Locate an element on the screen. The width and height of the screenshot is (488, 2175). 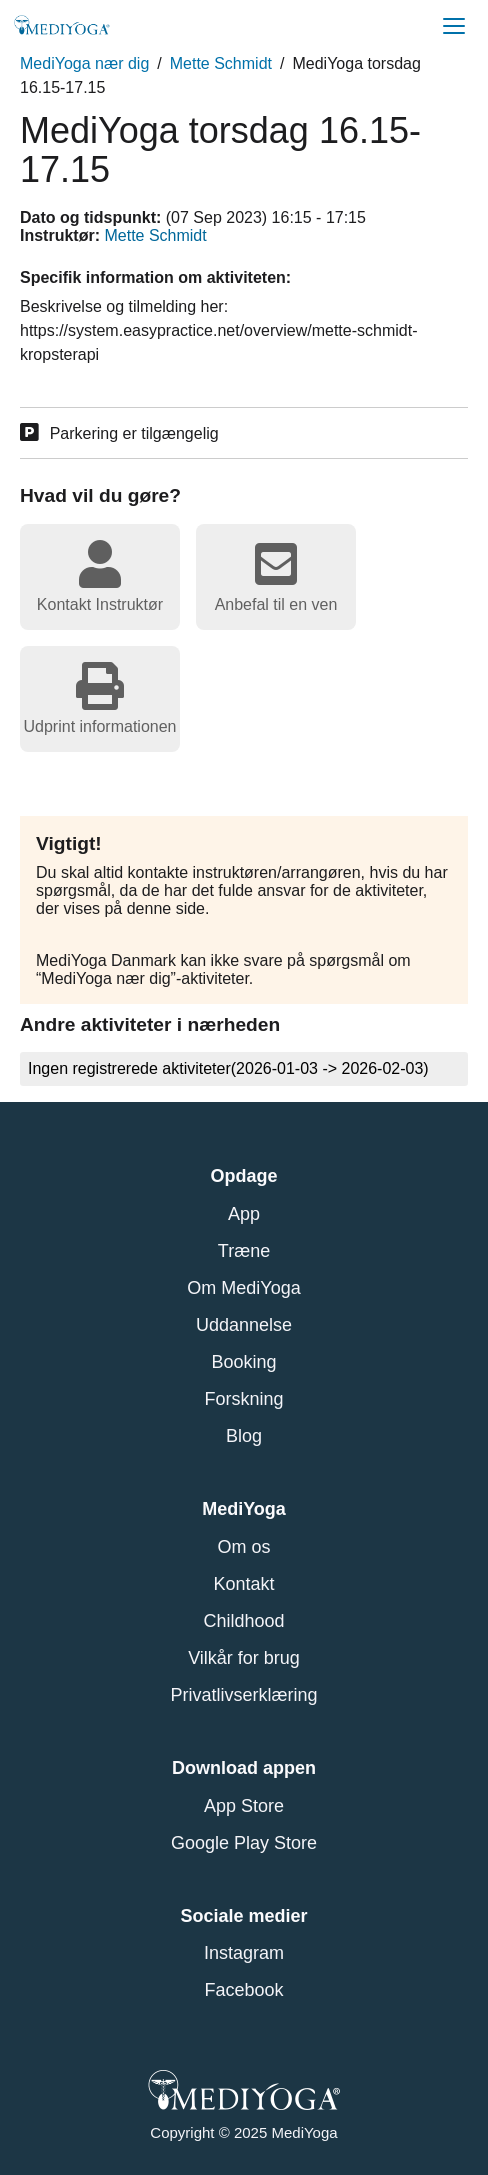
App Store is located at coordinates (244, 1806).